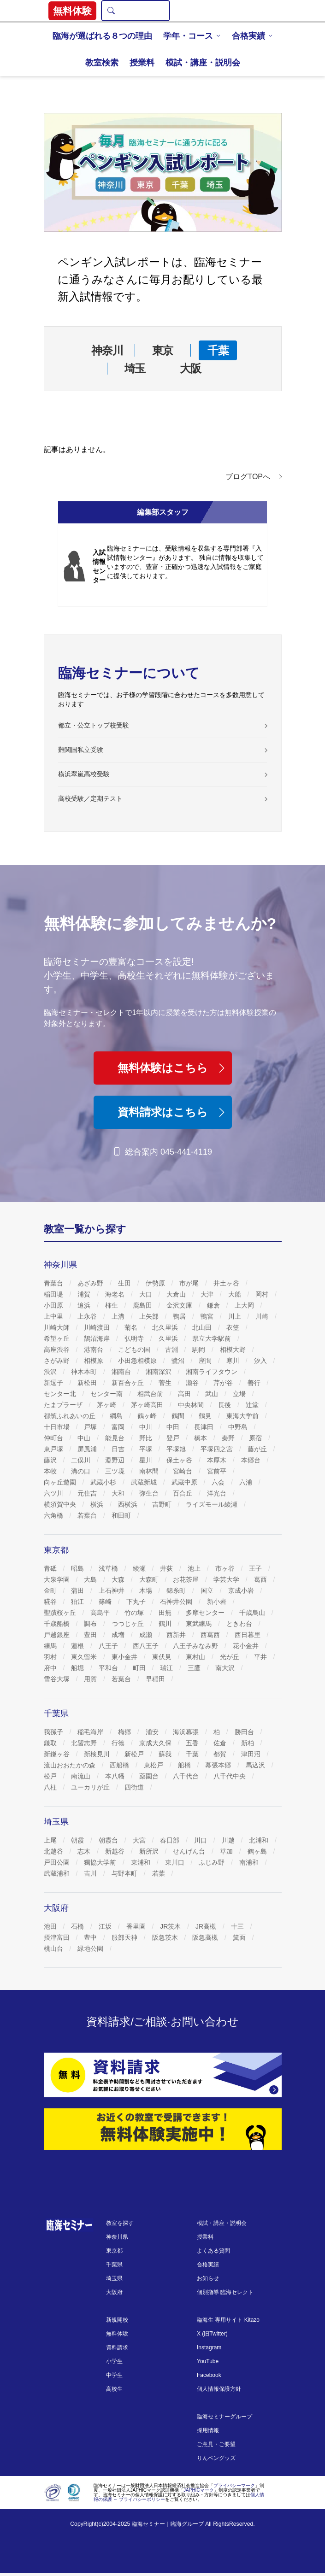 The height and width of the screenshot is (2576, 325). I want to click on 早稲田, so click(156, 1679).